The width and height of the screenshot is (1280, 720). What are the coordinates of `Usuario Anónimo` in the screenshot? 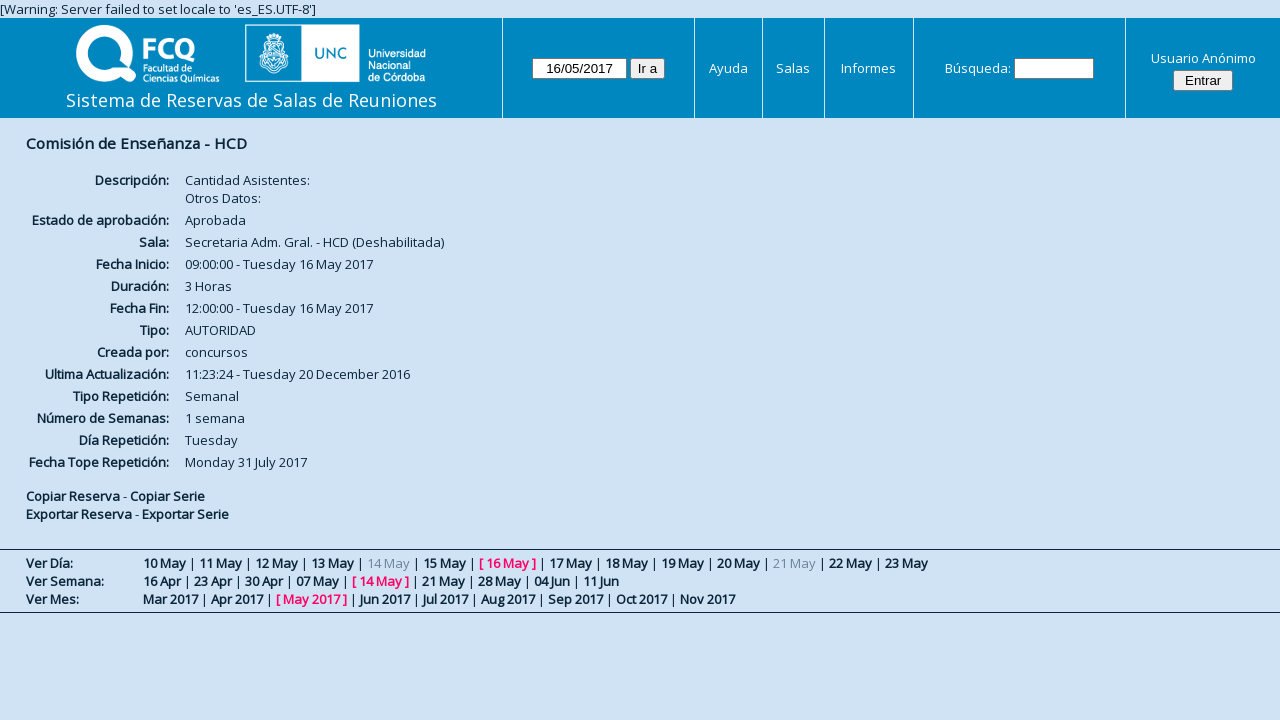 It's located at (1203, 58).